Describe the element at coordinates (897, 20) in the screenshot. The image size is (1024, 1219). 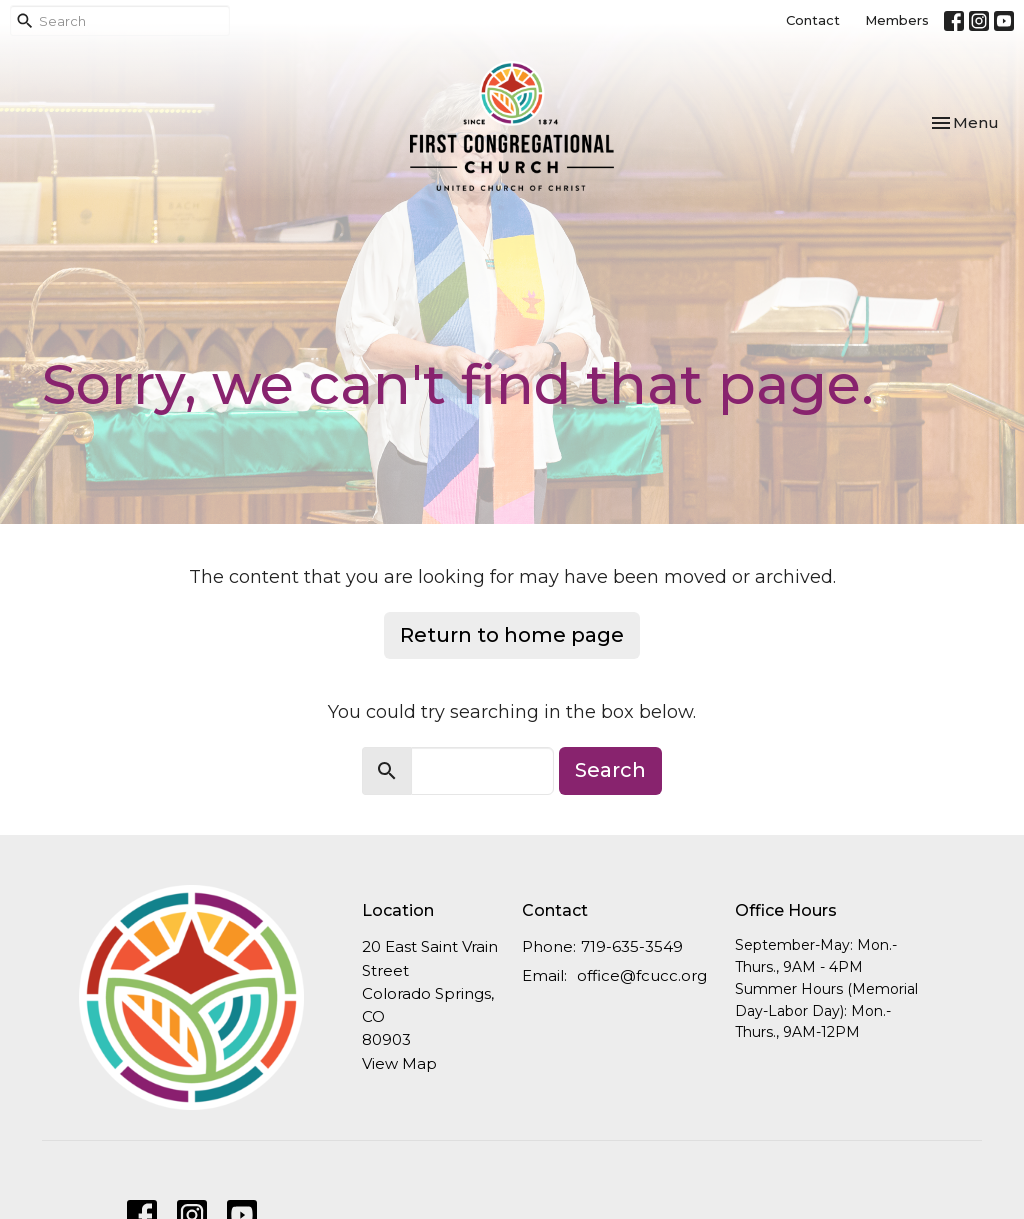
I see `Members` at that location.